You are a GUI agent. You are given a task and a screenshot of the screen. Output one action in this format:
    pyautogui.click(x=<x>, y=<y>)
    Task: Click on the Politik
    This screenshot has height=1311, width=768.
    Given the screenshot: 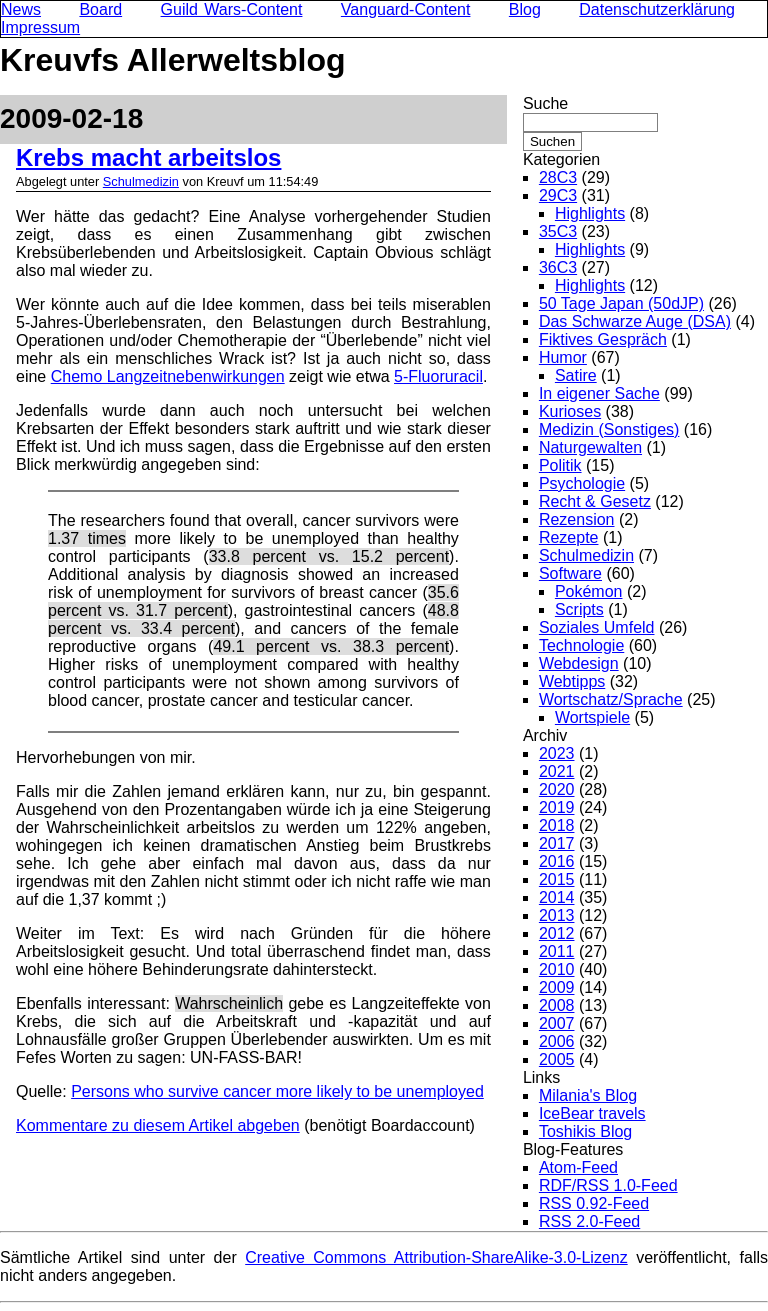 What is the action you would take?
    pyautogui.click(x=560, y=465)
    